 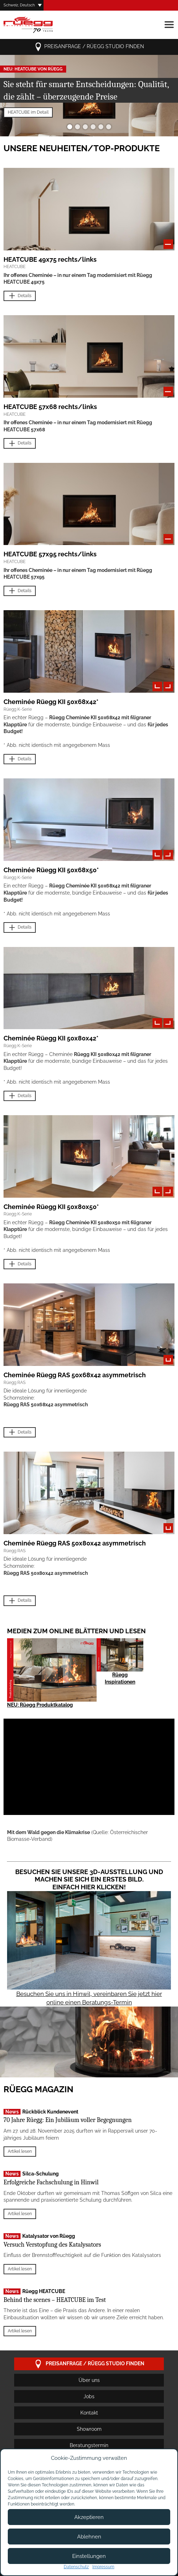 I want to click on Cheminée Rüegg RAS 50x68x42 asymmetrisch, so click(x=75, y=1375).